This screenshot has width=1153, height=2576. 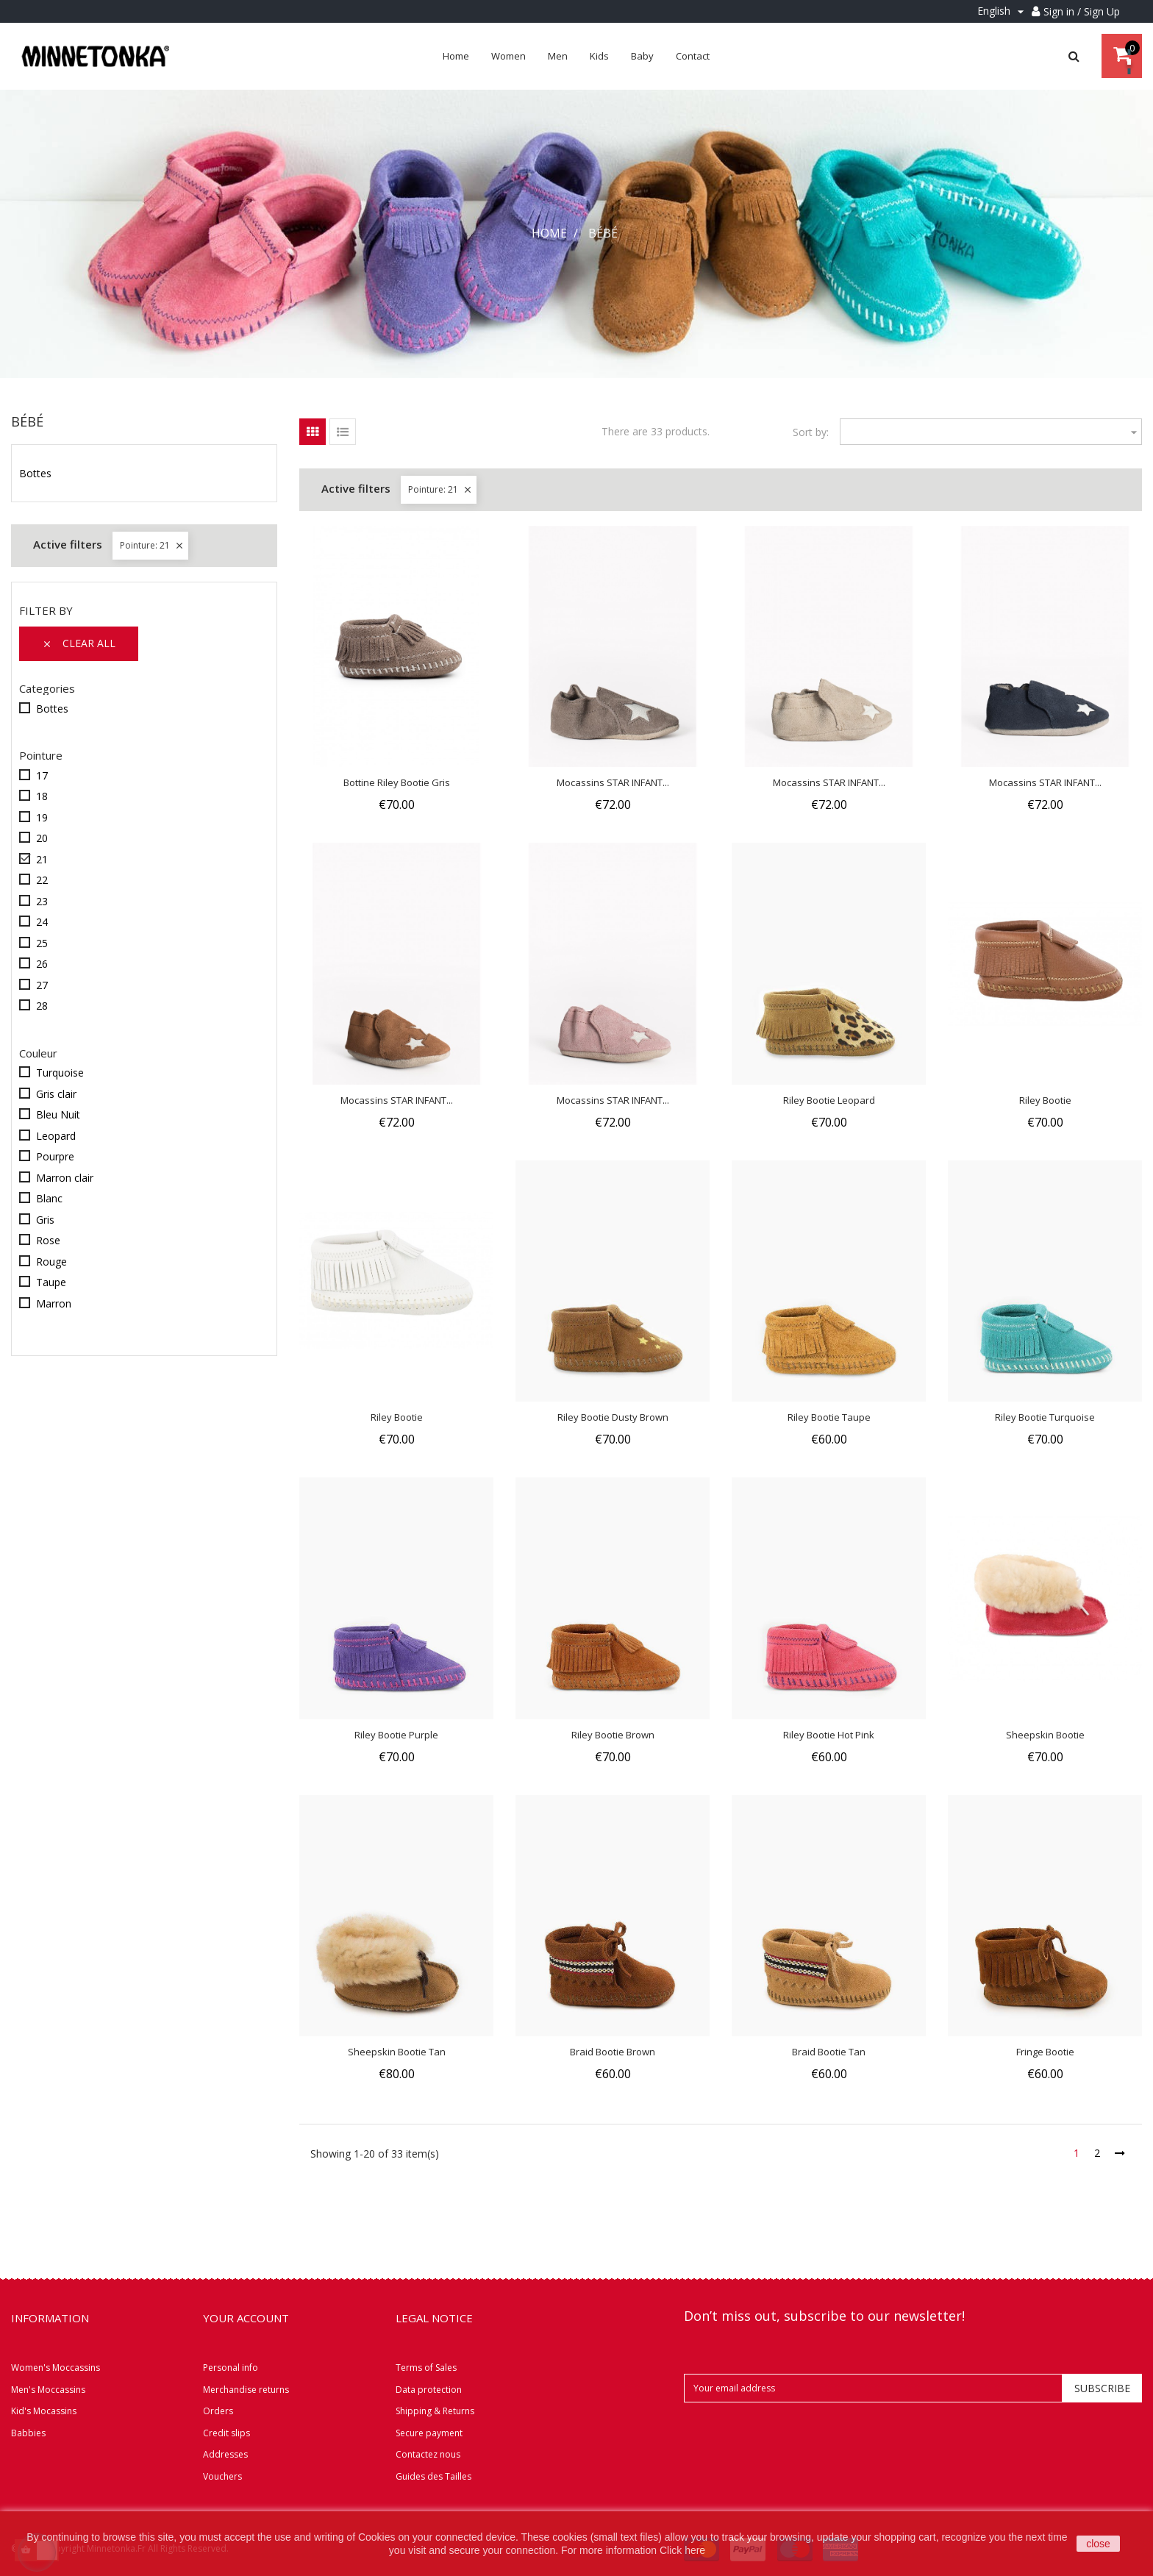 I want to click on Mocassins STAR INFANT..., so click(x=613, y=782).